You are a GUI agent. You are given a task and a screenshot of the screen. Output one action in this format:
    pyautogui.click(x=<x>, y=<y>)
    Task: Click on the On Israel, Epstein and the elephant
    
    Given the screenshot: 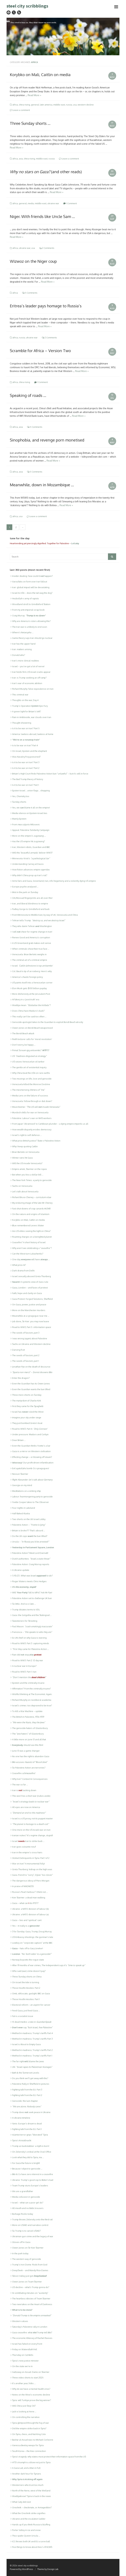 What is the action you would take?
    pyautogui.click(x=29, y=751)
    